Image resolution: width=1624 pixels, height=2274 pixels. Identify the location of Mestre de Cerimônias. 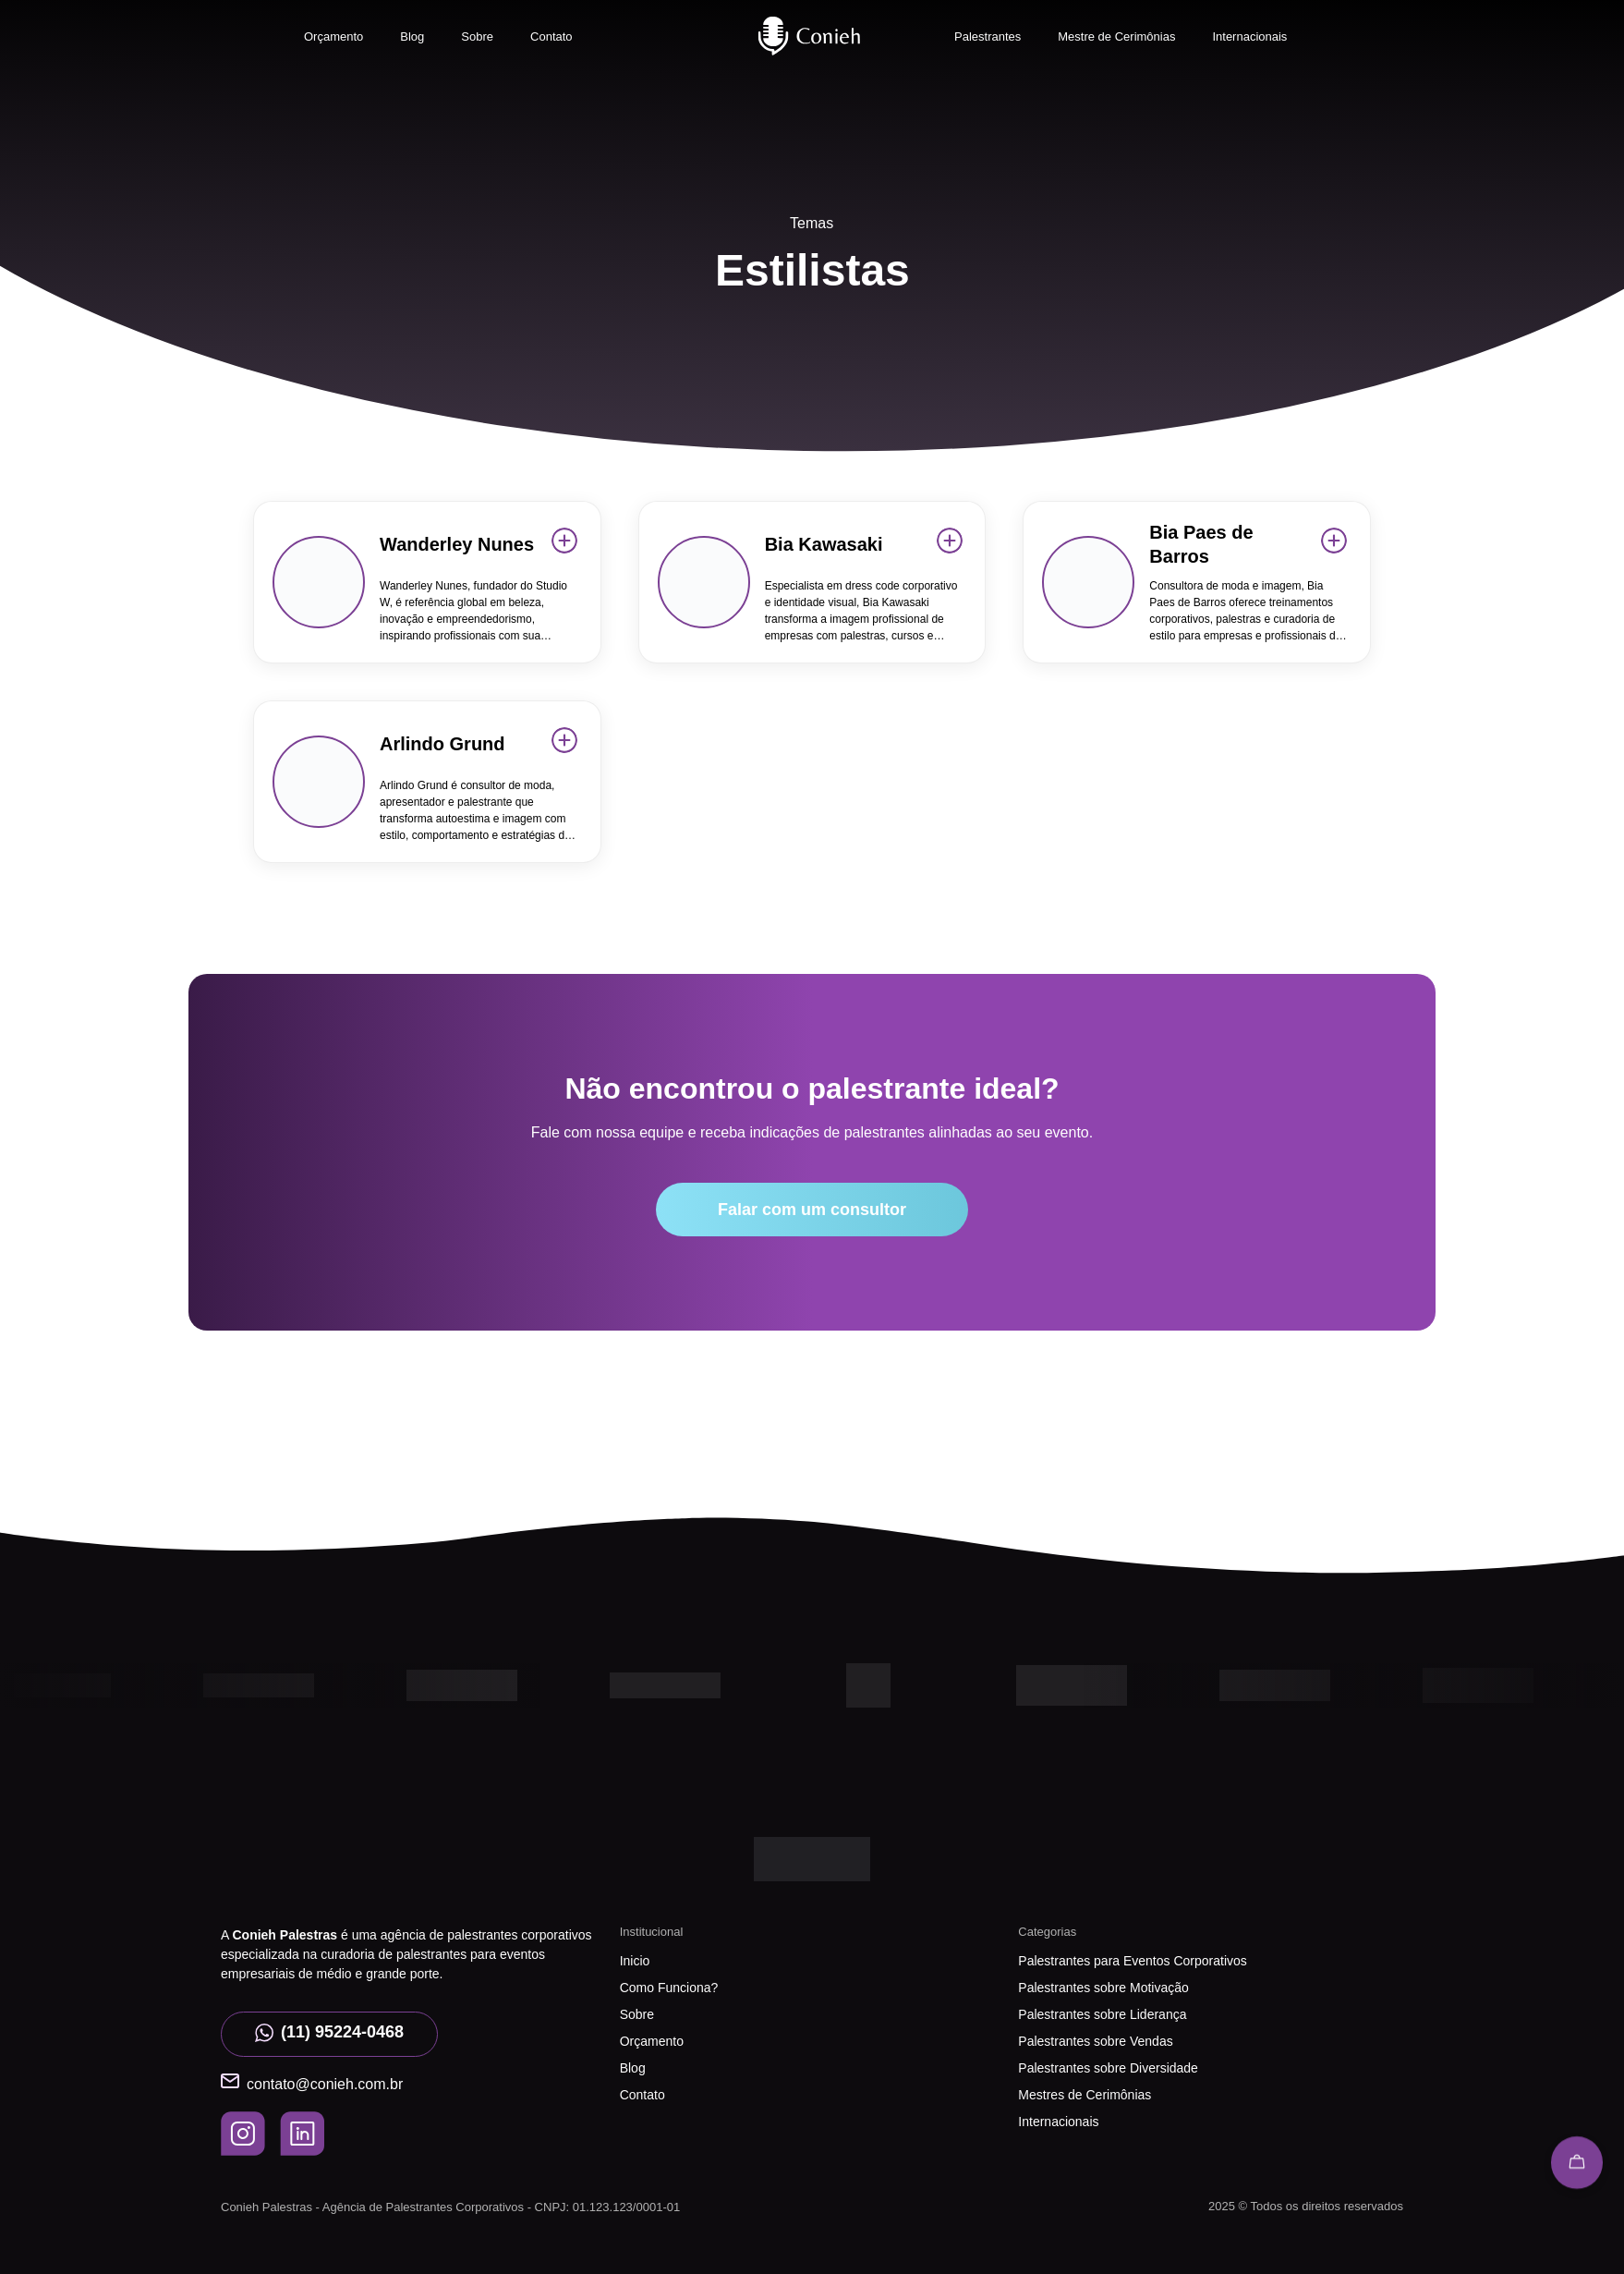
(1116, 36).